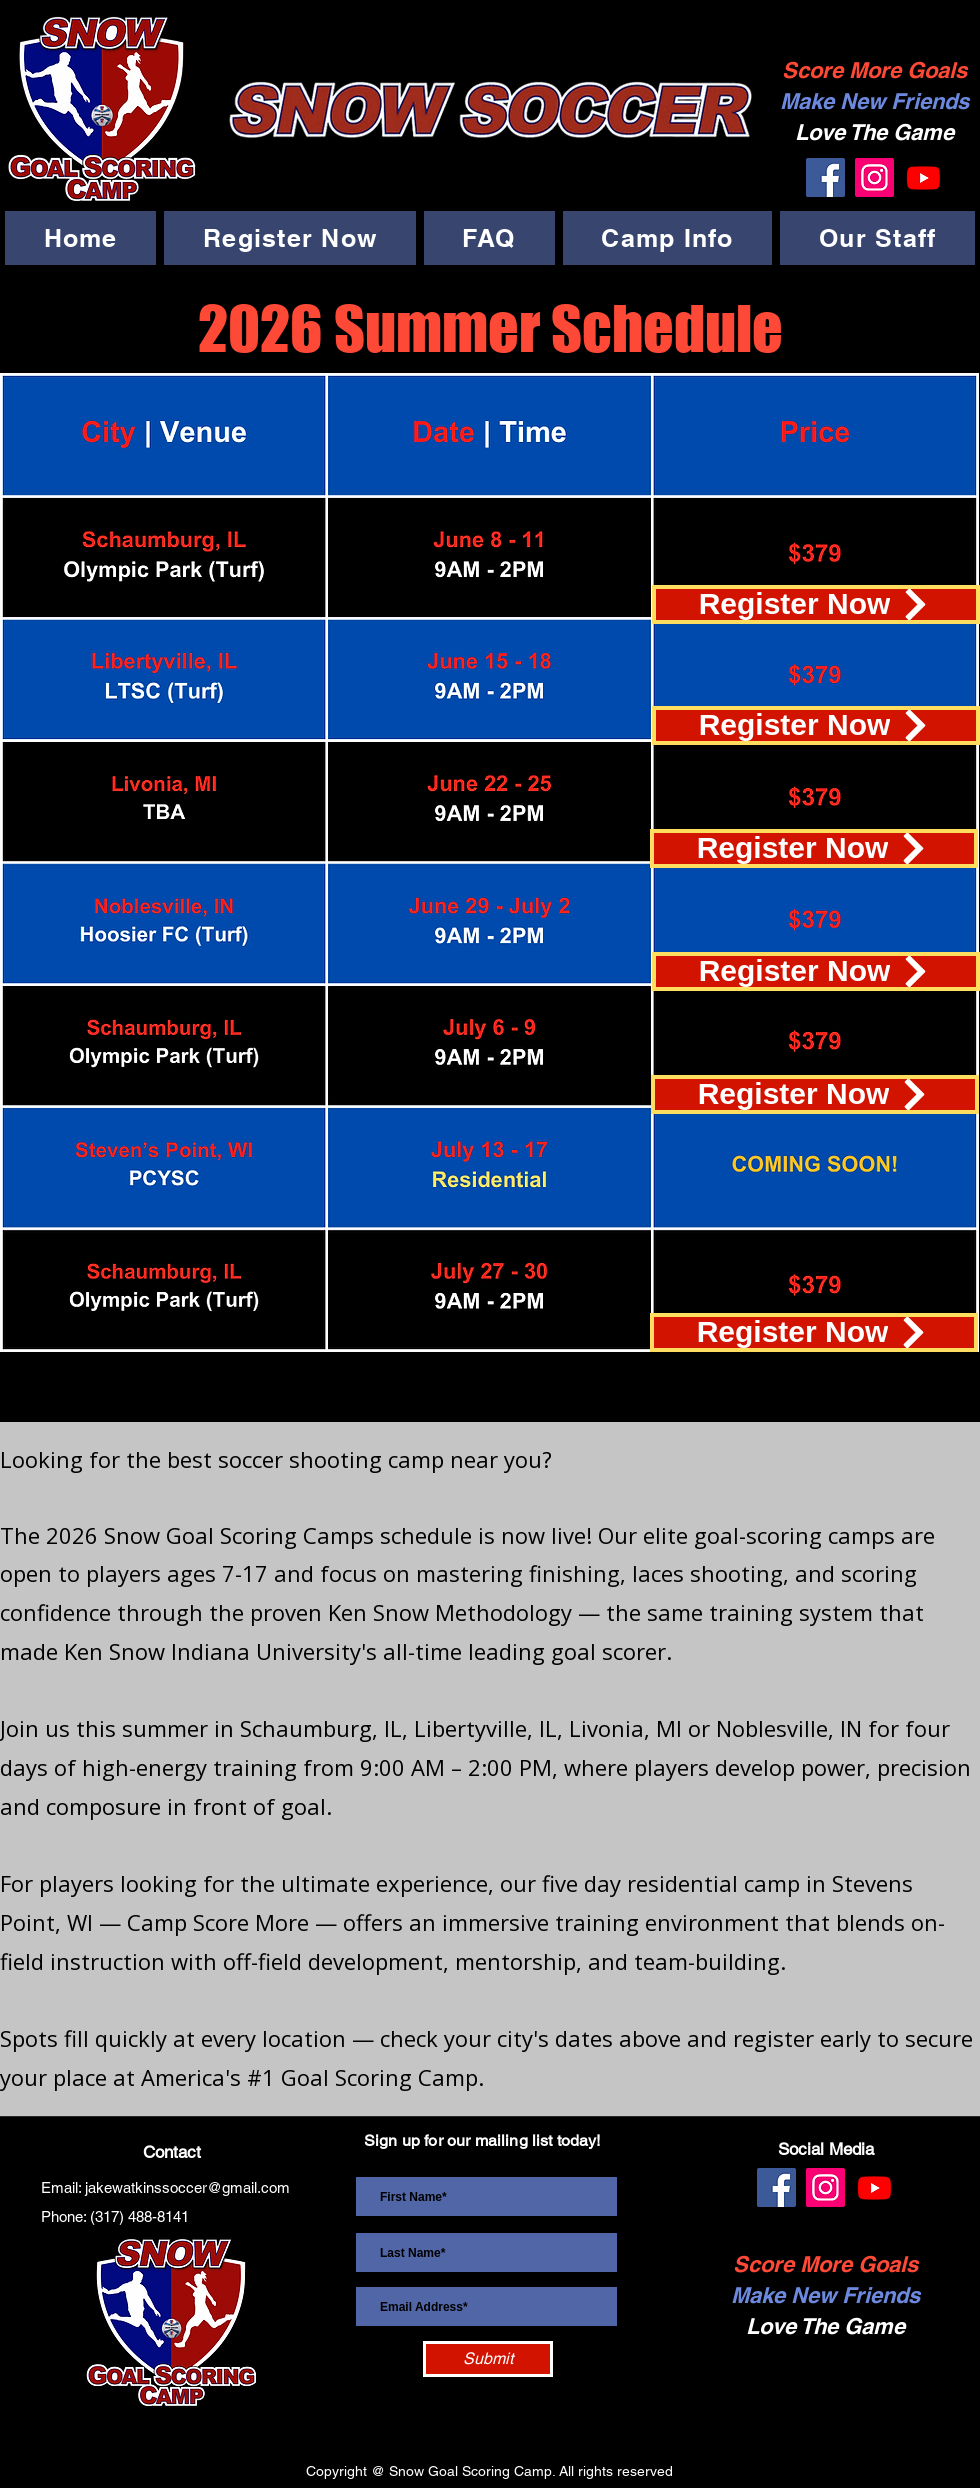 The height and width of the screenshot is (2488, 980). Describe the element at coordinates (825, 177) in the screenshot. I see `[Facebook]` at that location.